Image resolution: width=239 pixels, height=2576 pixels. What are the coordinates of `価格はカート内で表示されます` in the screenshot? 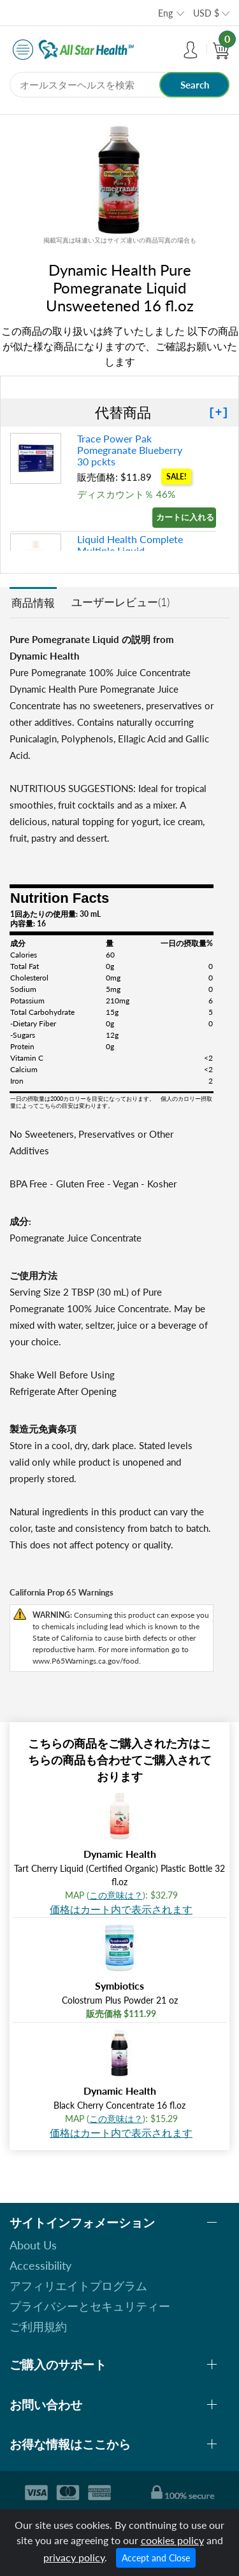 It's located at (121, 1909).